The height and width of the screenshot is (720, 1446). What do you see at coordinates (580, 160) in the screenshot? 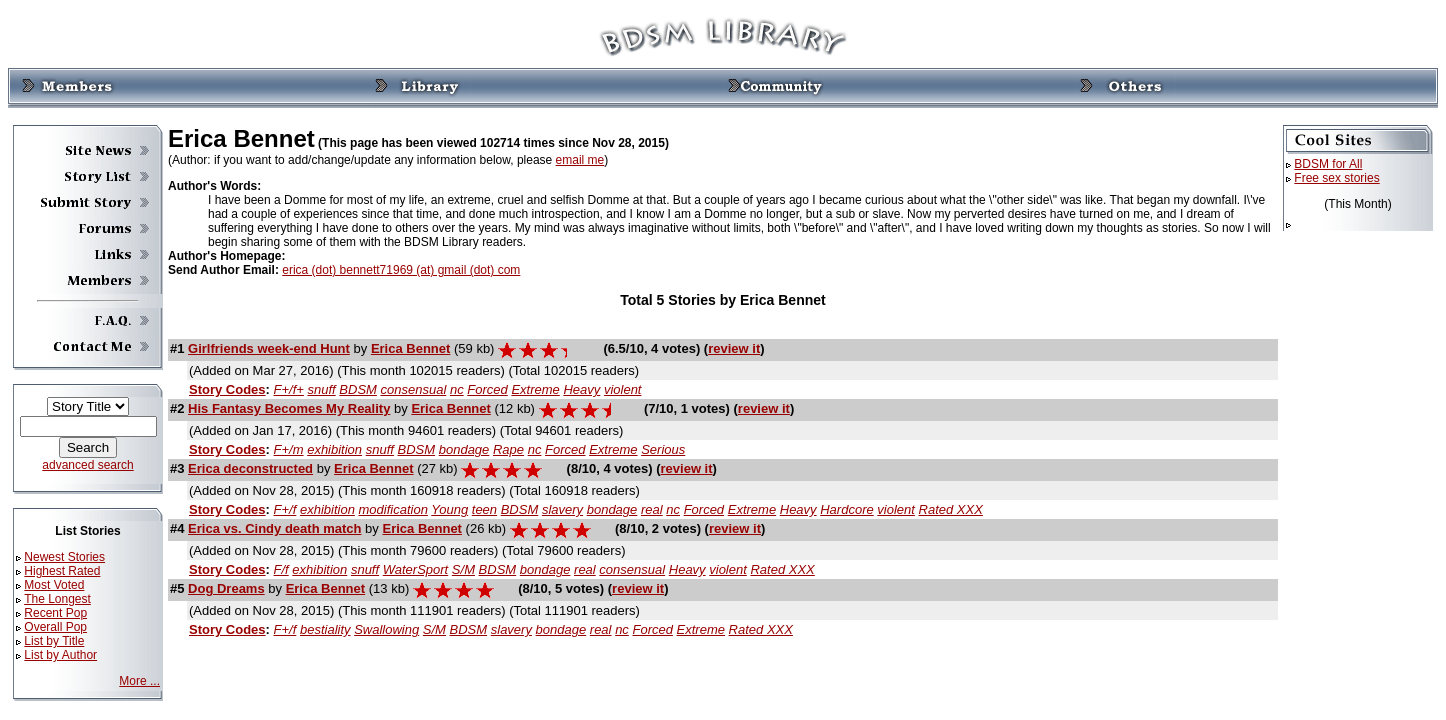
I see `email me` at bounding box center [580, 160].